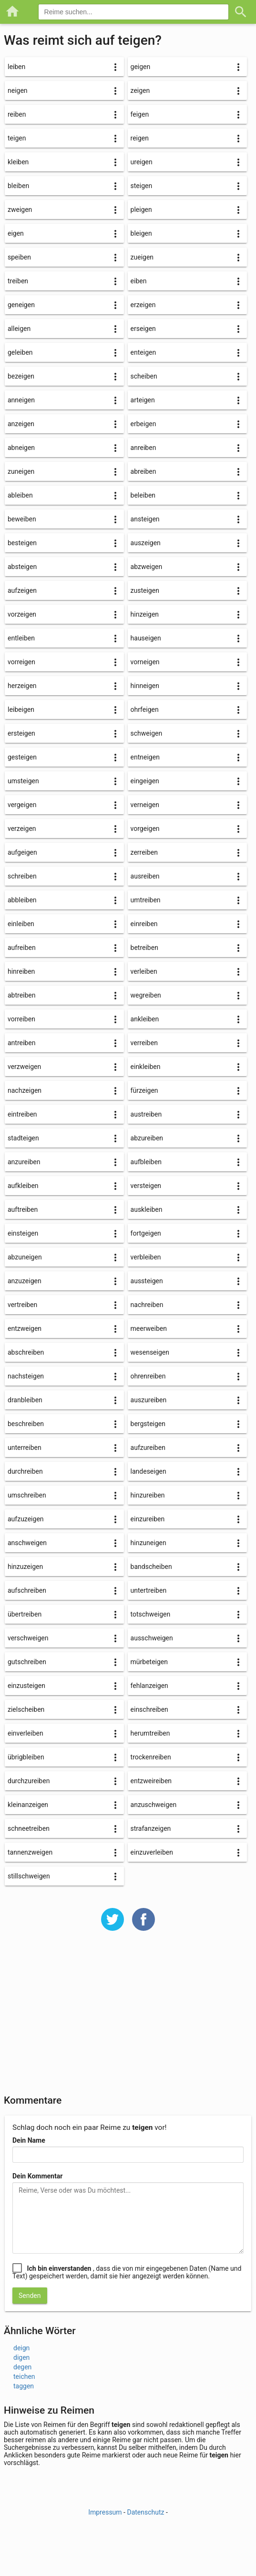 The width and height of the screenshot is (256, 2576). What do you see at coordinates (143, 352) in the screenshot?
I see `enteigen` at bounding box center [143, 352].